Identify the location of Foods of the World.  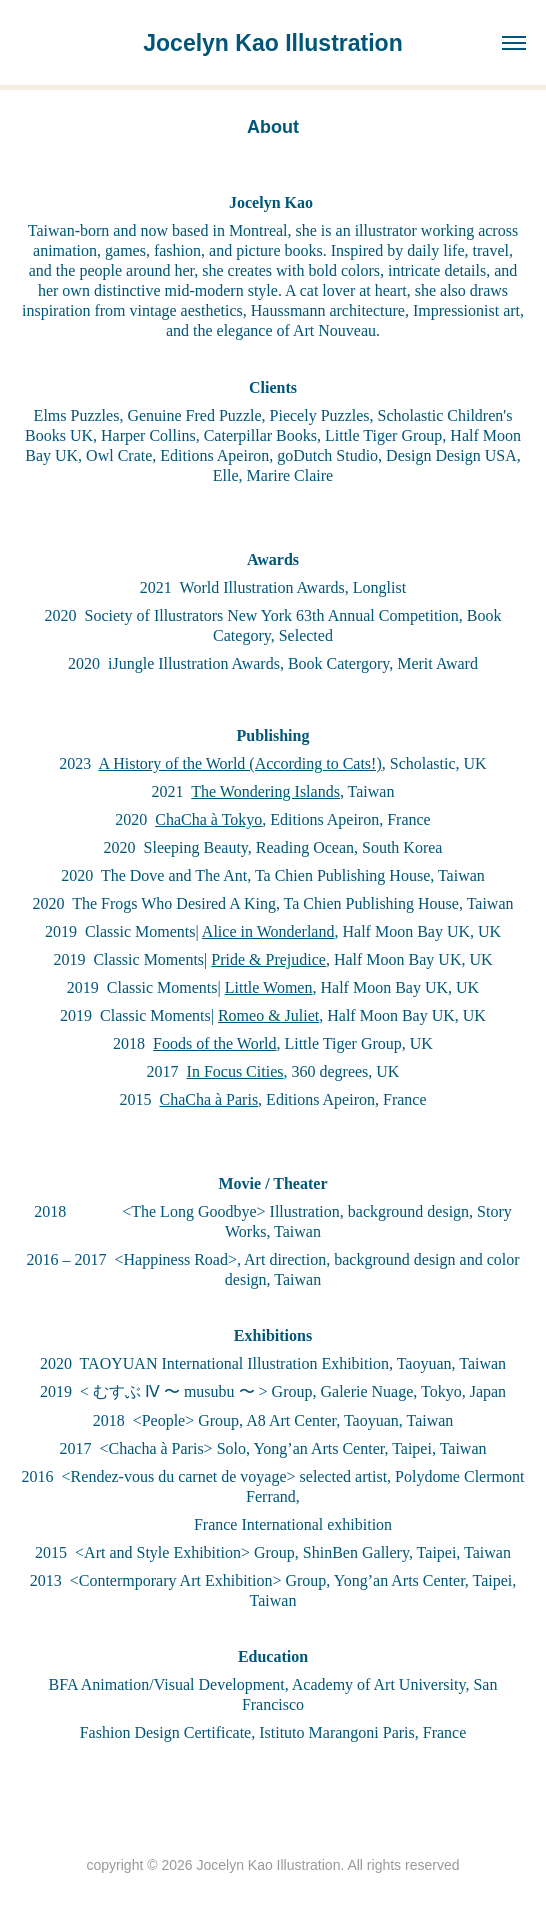
(214, 1043).